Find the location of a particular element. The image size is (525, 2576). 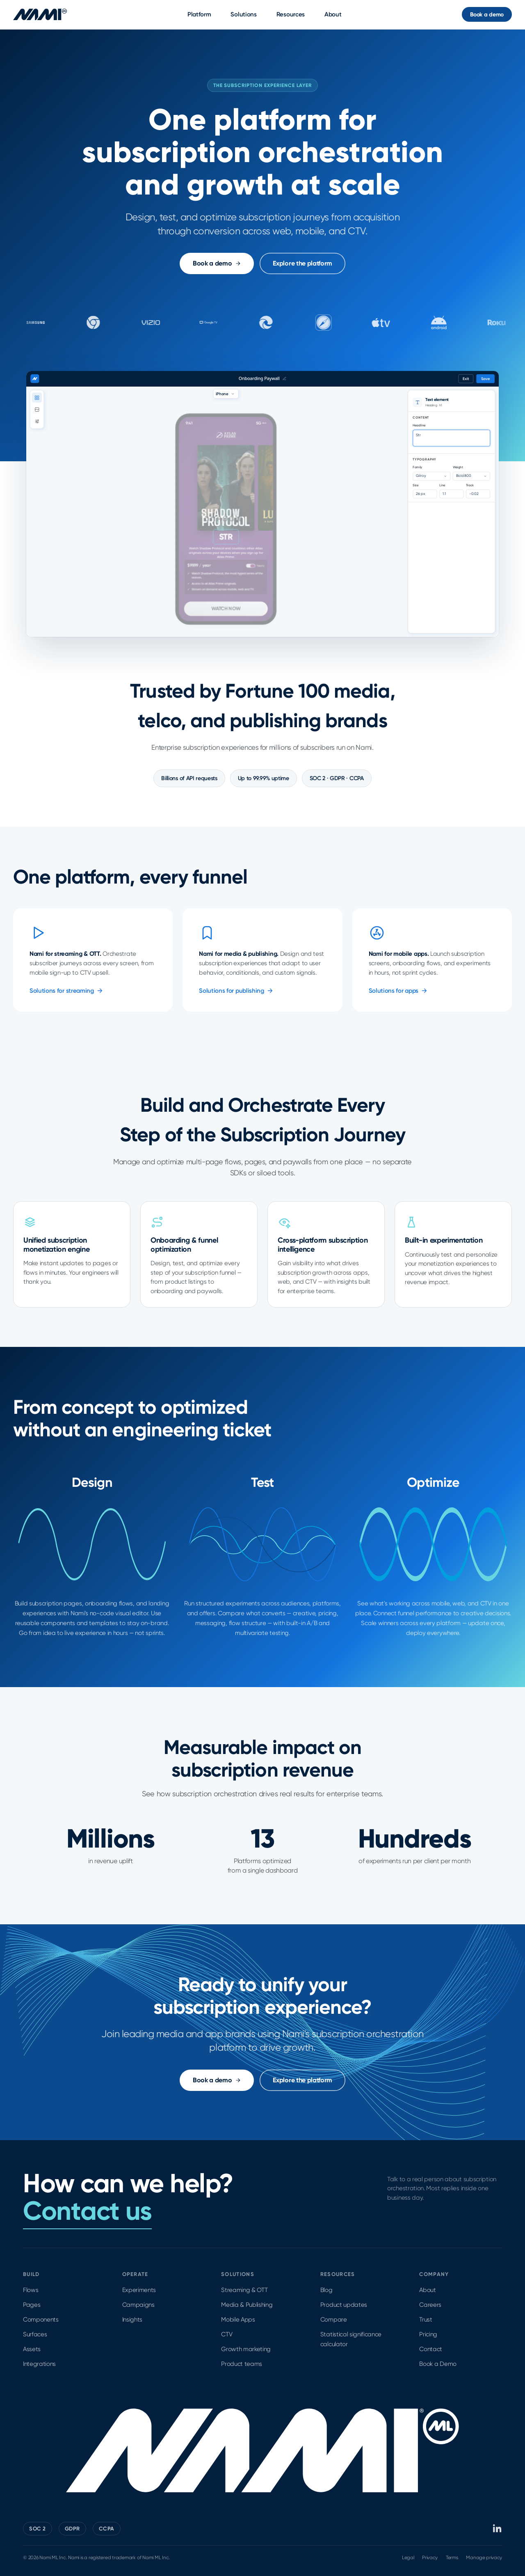

Integrations is located at coordinates (39, 2364).